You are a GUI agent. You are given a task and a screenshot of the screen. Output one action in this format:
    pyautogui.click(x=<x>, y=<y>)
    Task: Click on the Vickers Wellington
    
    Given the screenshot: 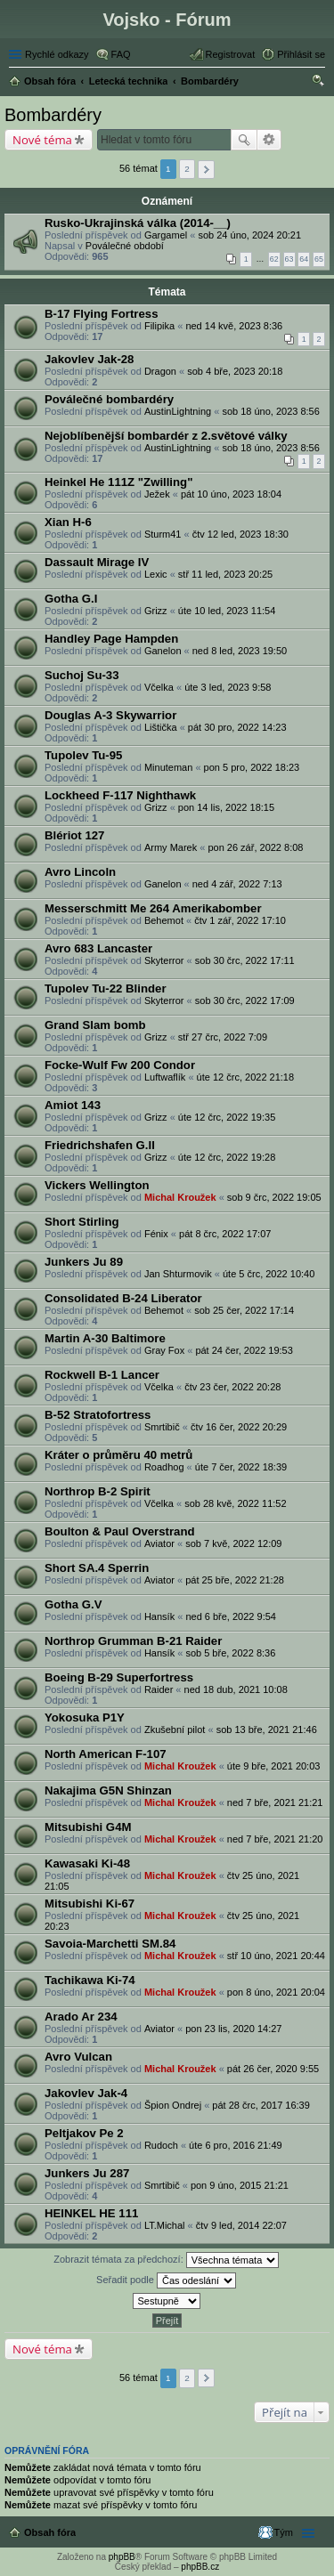 What is the action you would take?
    pyautogui.click(x=97, y=1185)
    